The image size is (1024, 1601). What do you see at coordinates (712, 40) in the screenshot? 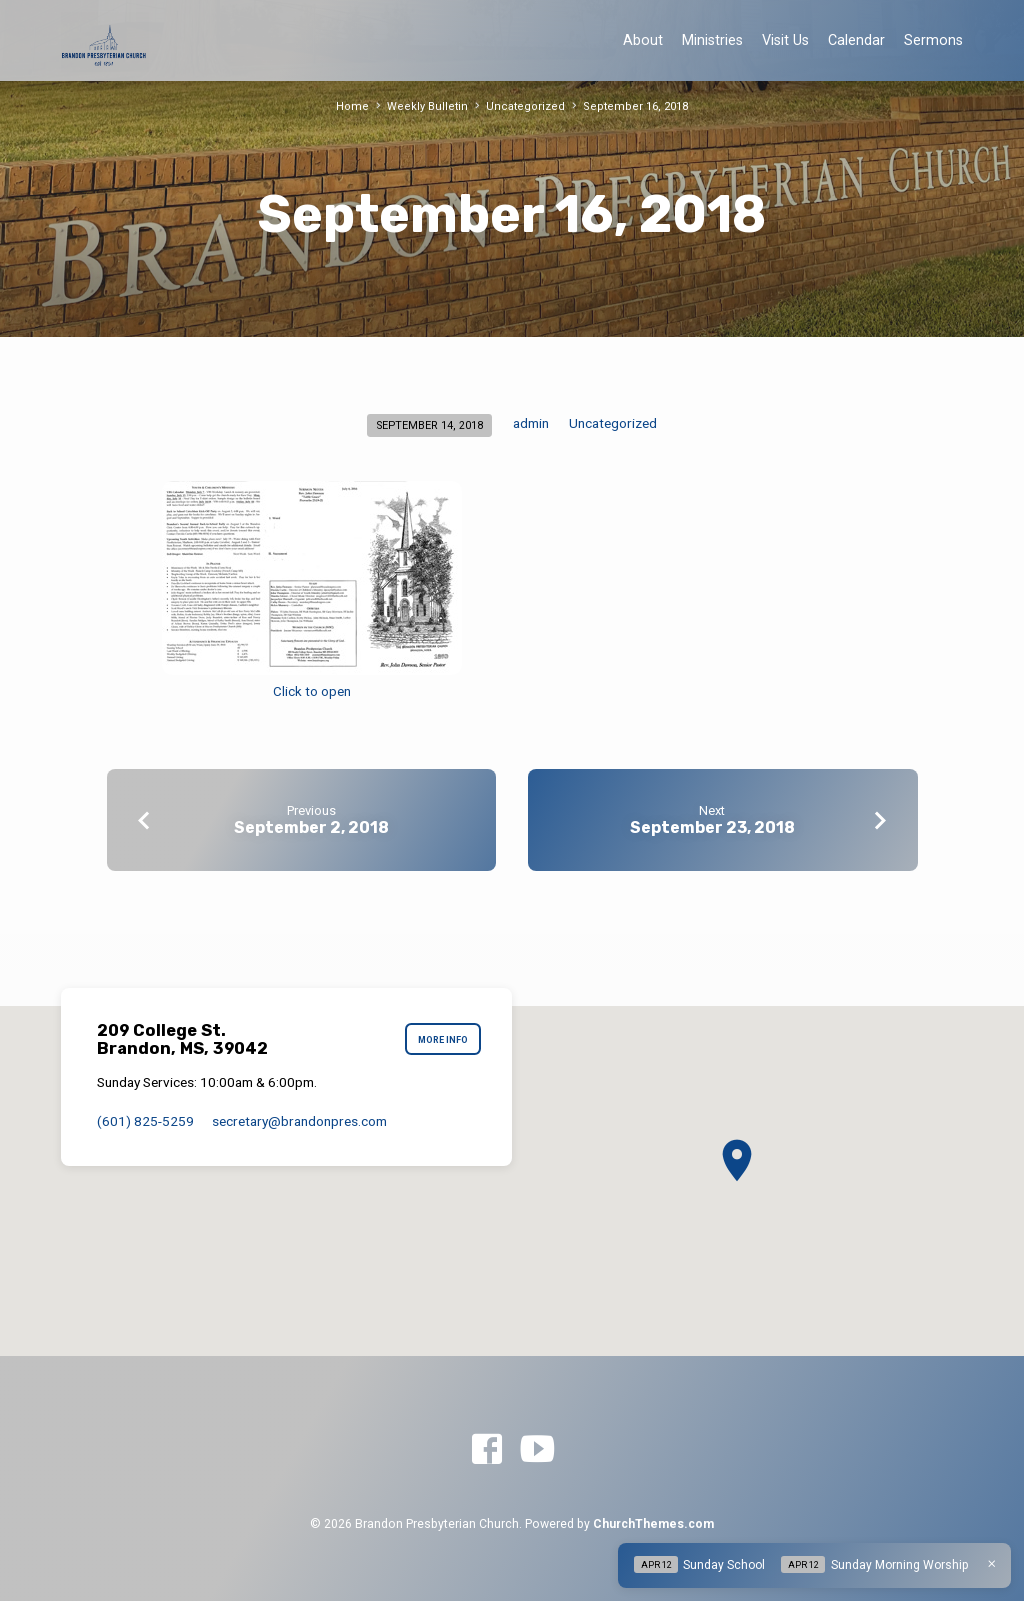
I see `Ministries` at bounding box center [712, 40].